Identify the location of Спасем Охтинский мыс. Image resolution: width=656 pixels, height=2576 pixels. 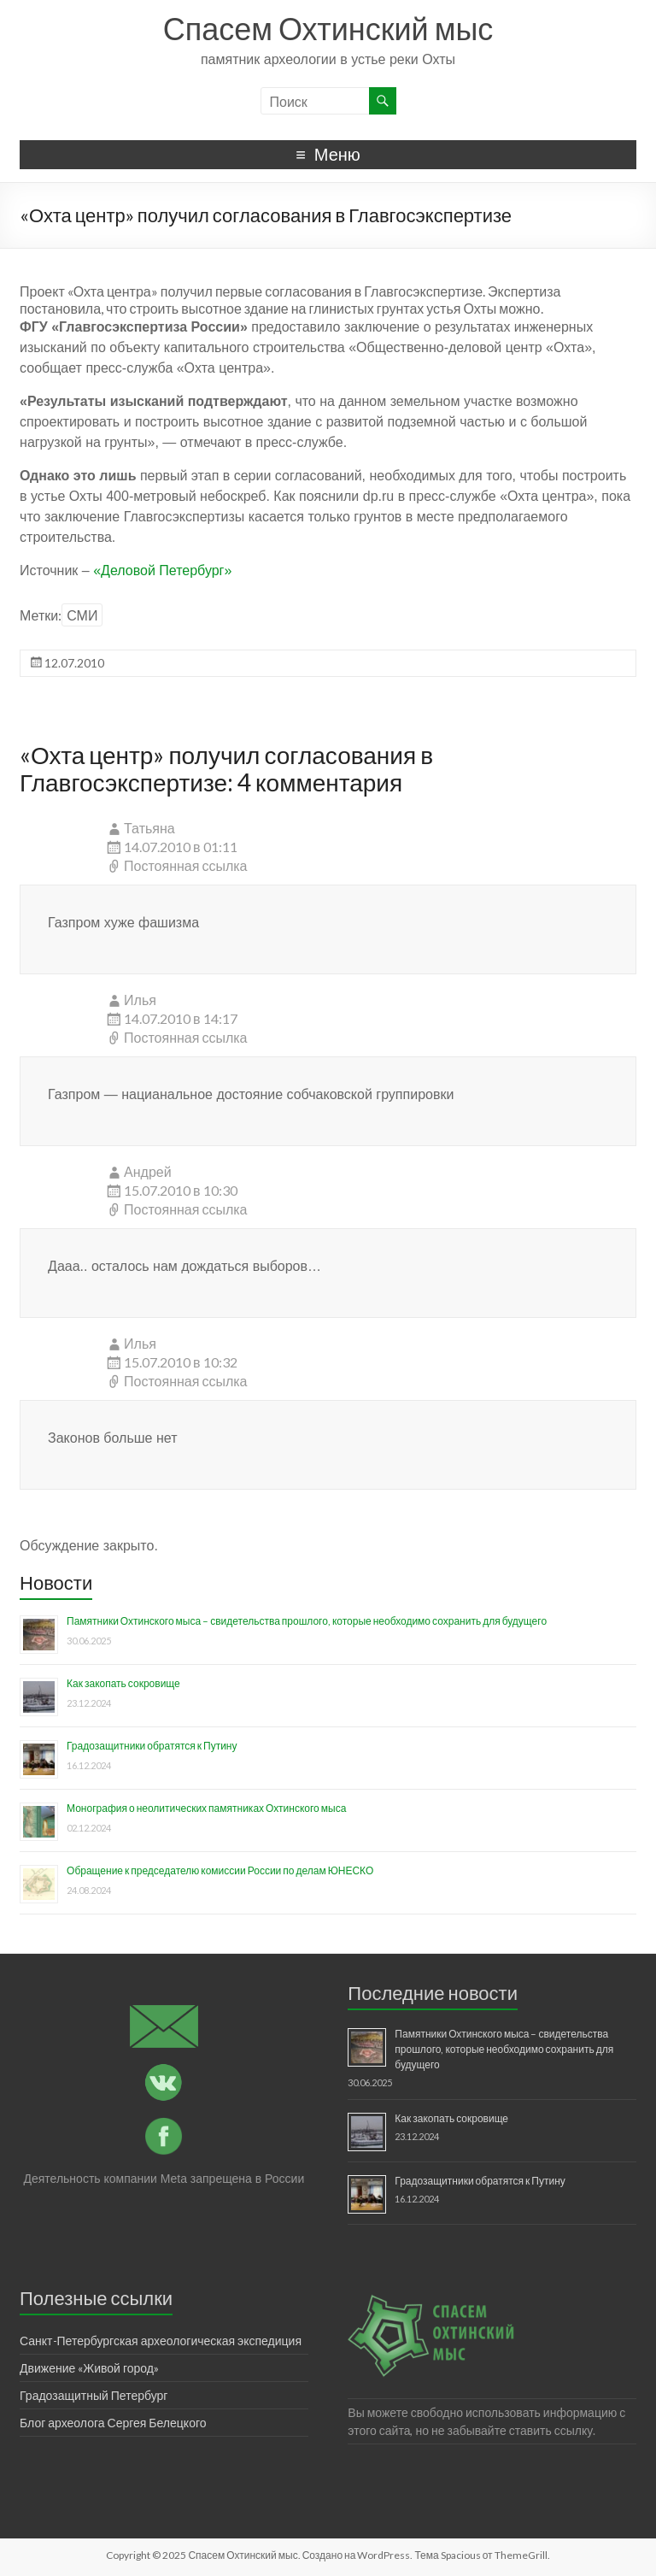
(328, 28).